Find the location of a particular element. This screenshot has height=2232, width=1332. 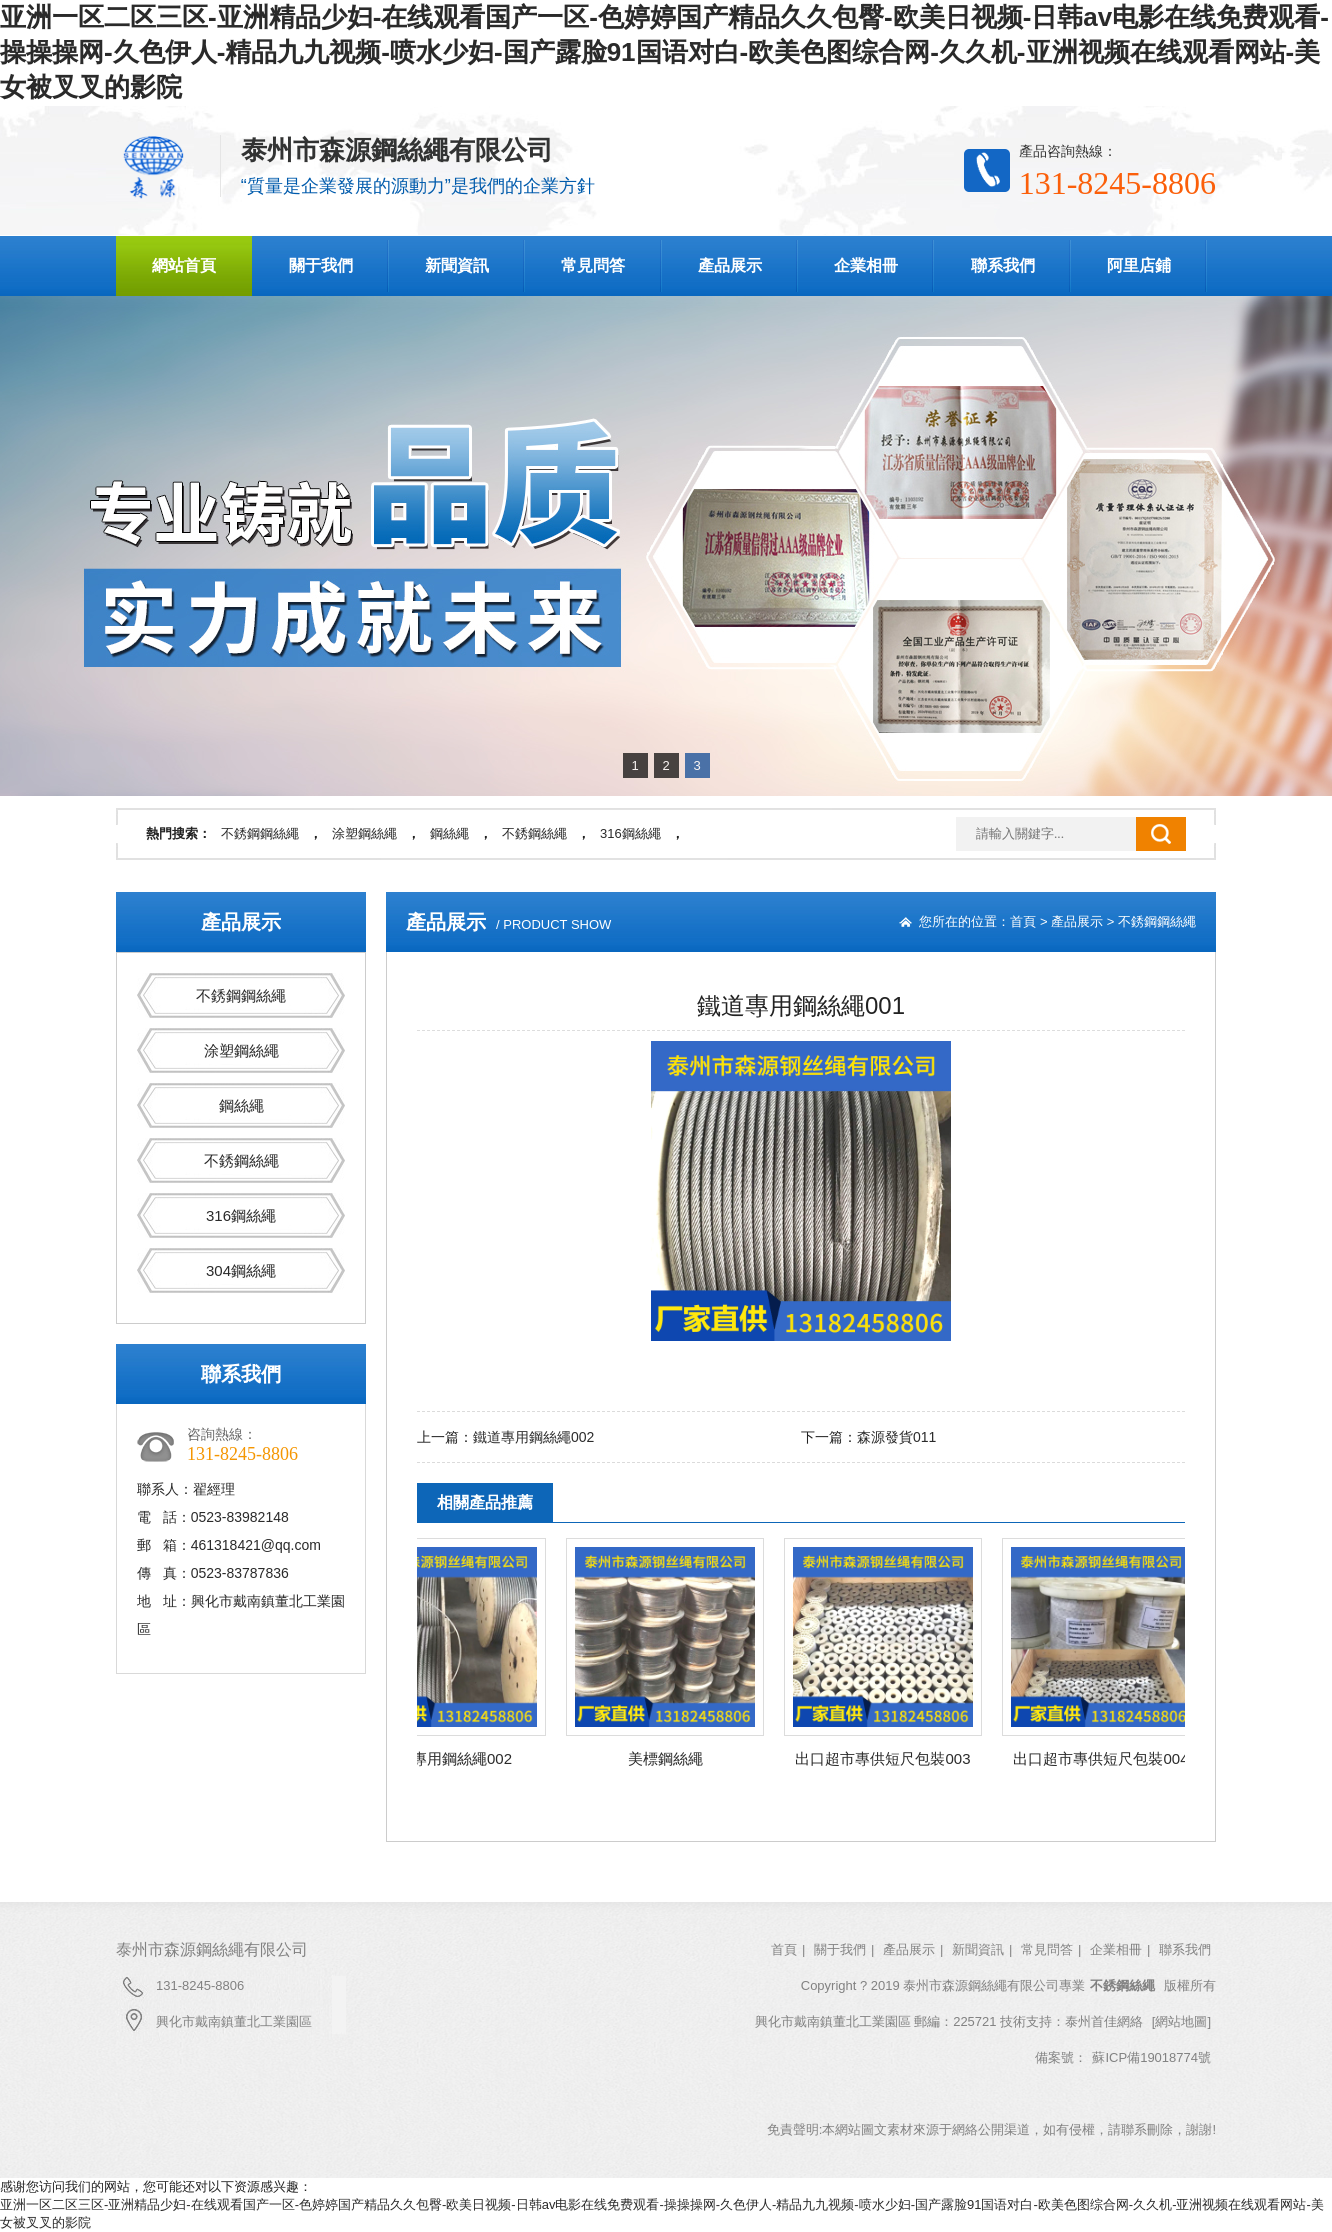

網站首頁 is located at coordinates (184, 265).